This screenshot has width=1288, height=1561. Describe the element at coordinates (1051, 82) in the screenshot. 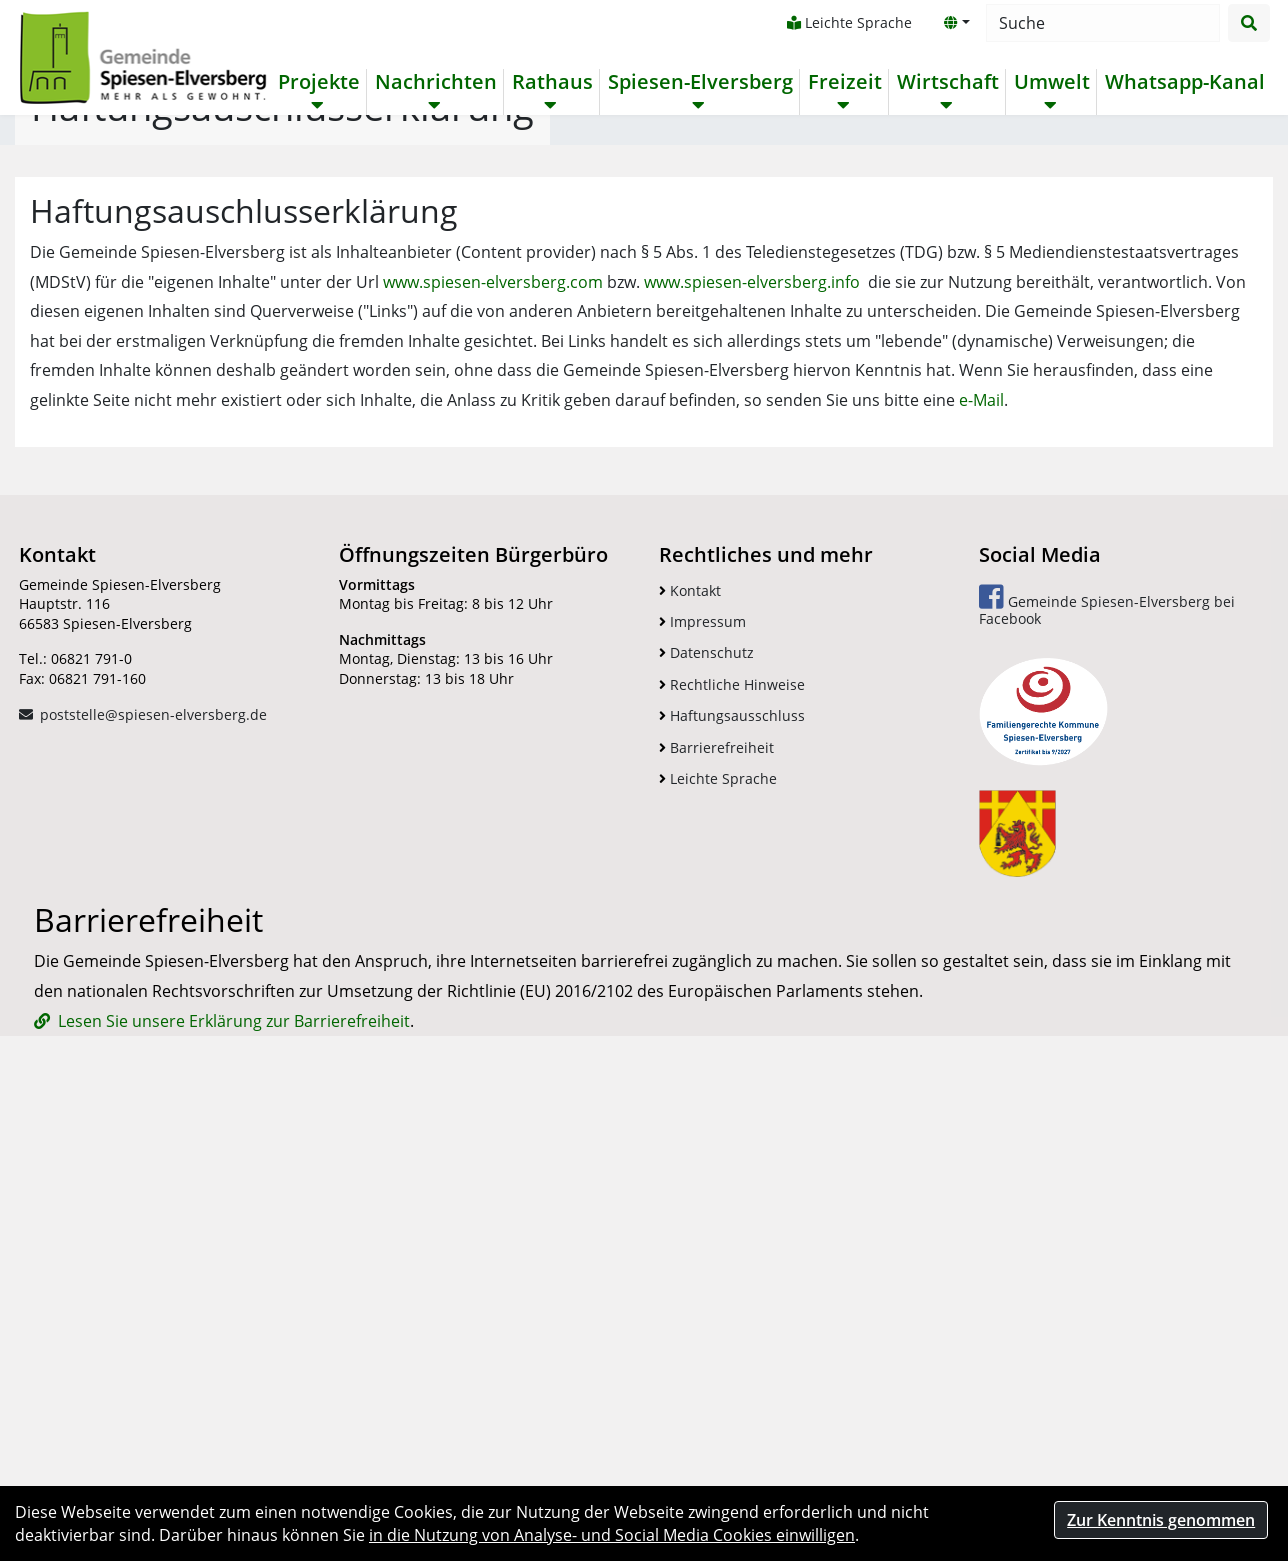

I see `Umwelt [button]` at that location.